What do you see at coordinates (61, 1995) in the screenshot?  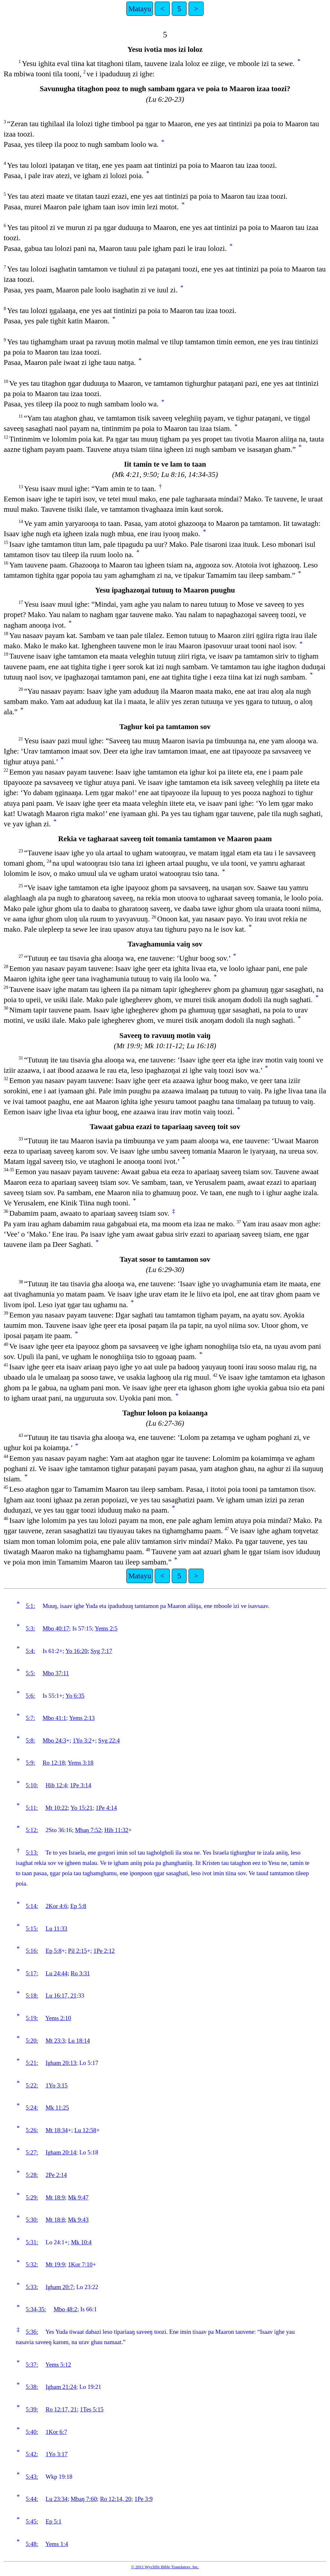 I see `Lu 16:17, 21` at bounding box center [61, 1995].